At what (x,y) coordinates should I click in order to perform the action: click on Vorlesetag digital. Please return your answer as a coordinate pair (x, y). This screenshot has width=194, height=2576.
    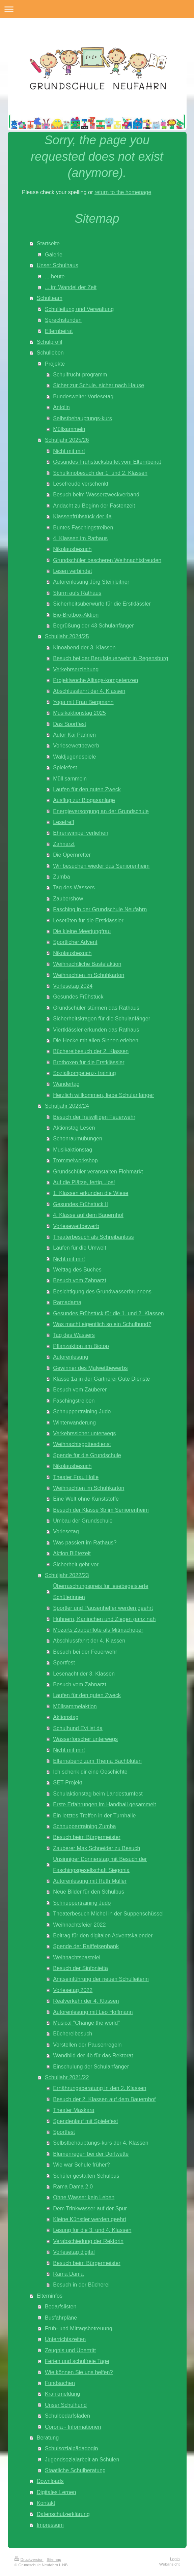
    Looking at the image, I should click on (73, 2252).